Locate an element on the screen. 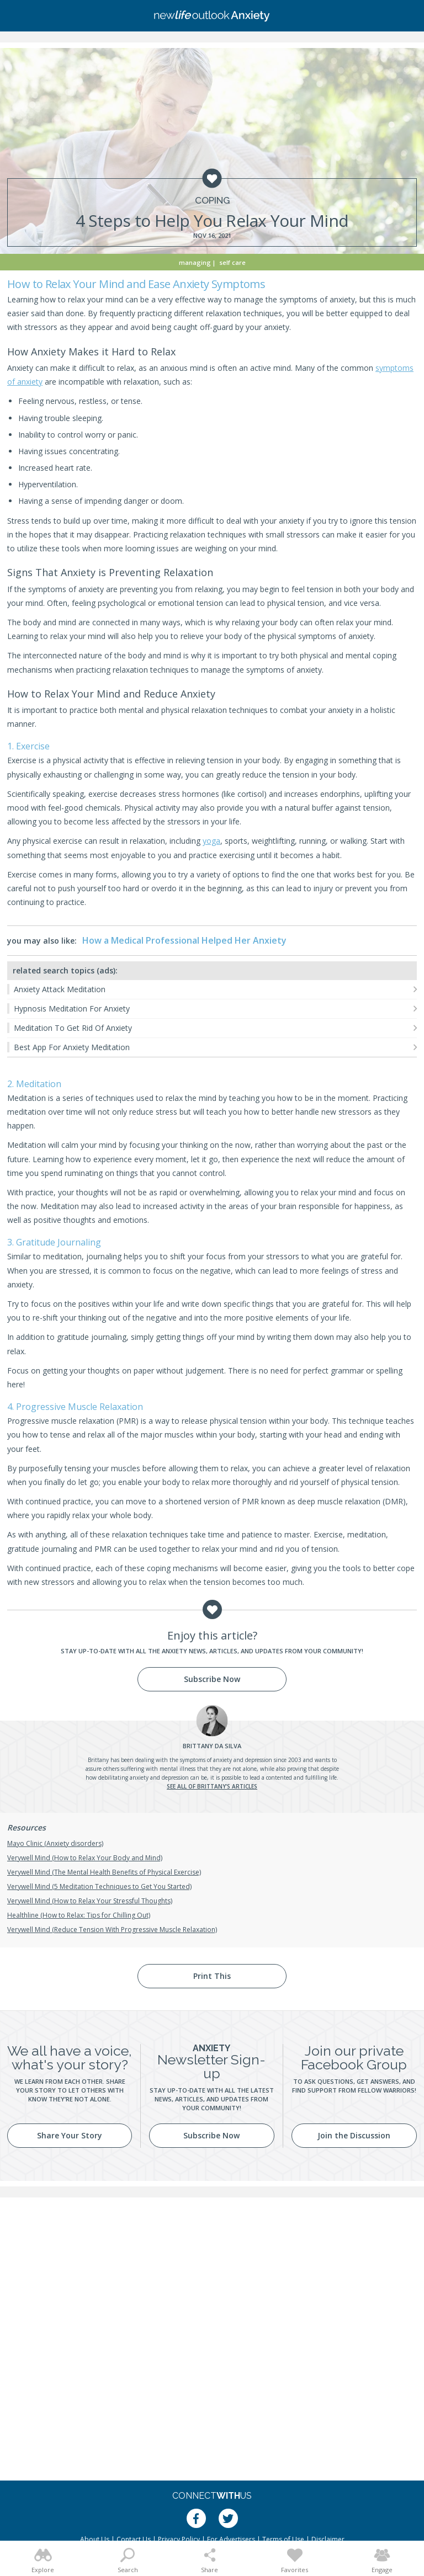 This screenshot has height=2576, width=424. How a Medical Professional Helped Her Anxiety is located at coordinates (184, 940).